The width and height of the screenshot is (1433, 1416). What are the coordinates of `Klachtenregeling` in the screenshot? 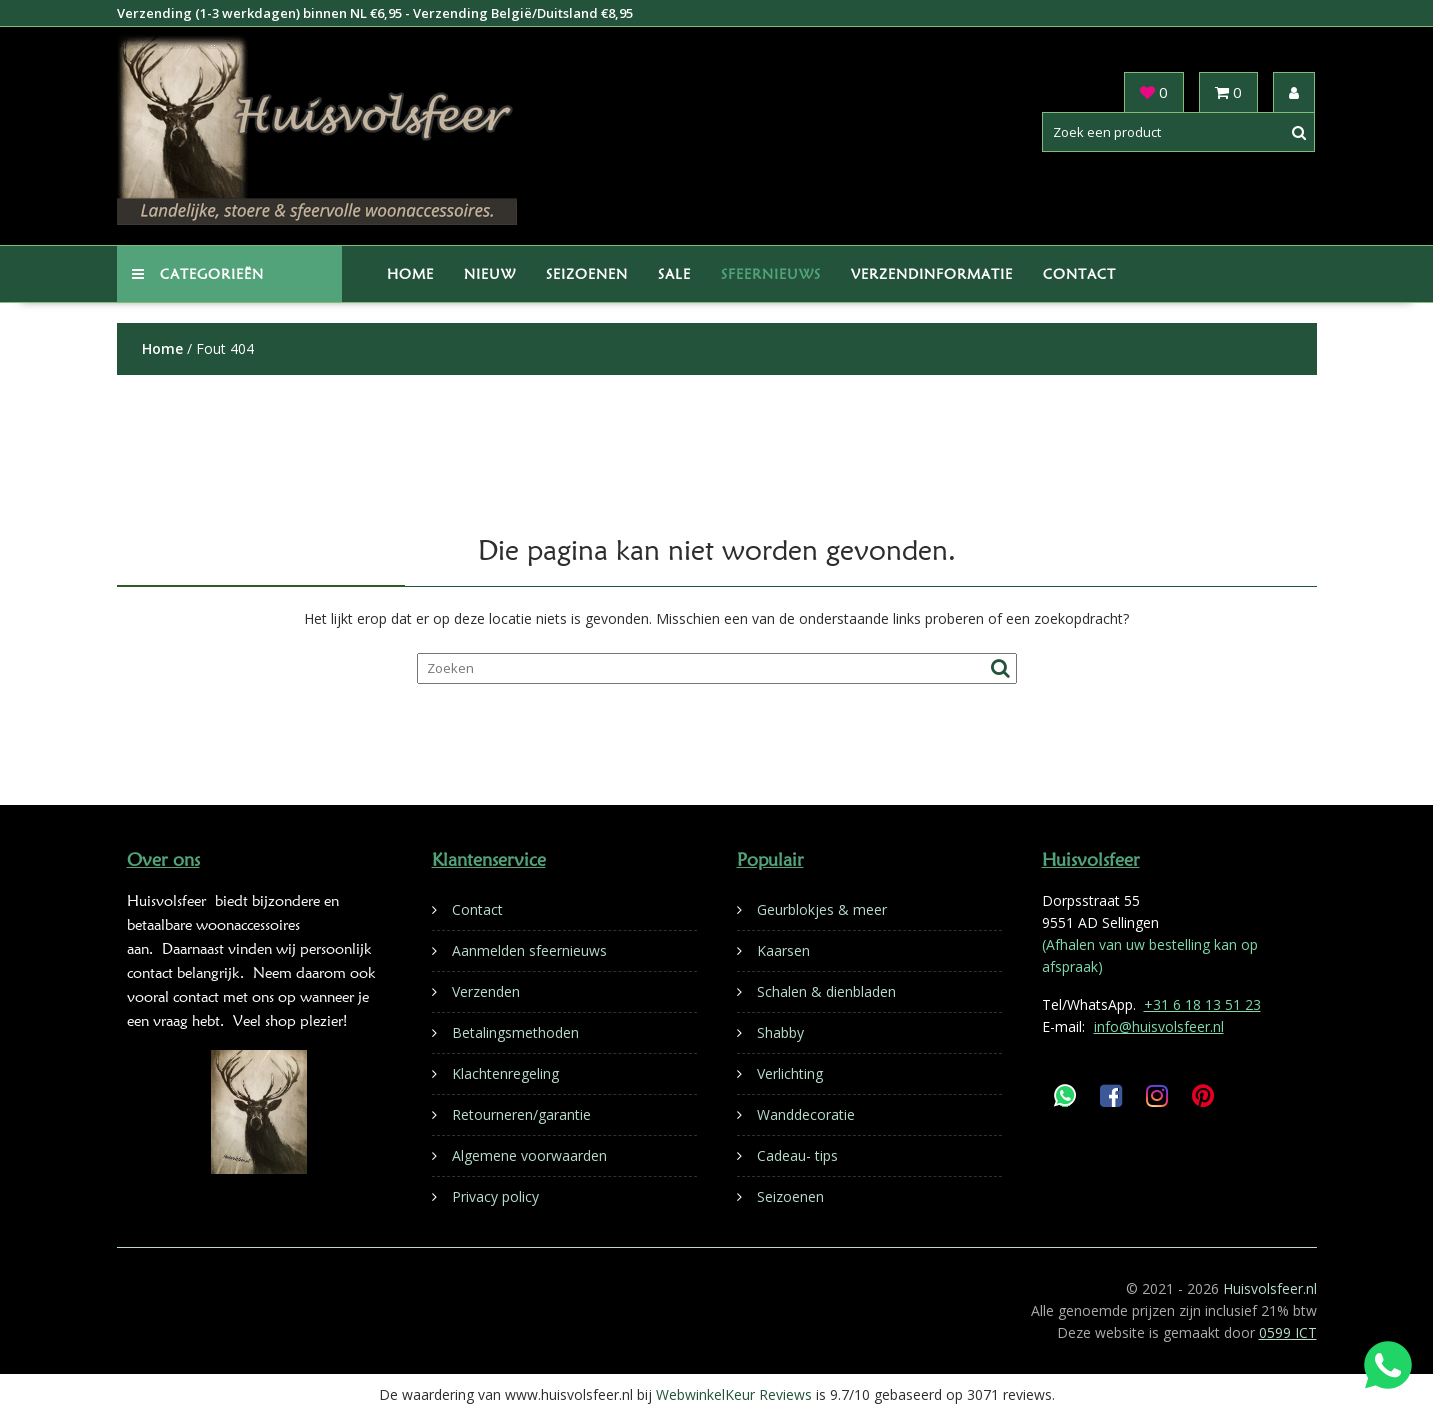 It's located at (505, 1073).